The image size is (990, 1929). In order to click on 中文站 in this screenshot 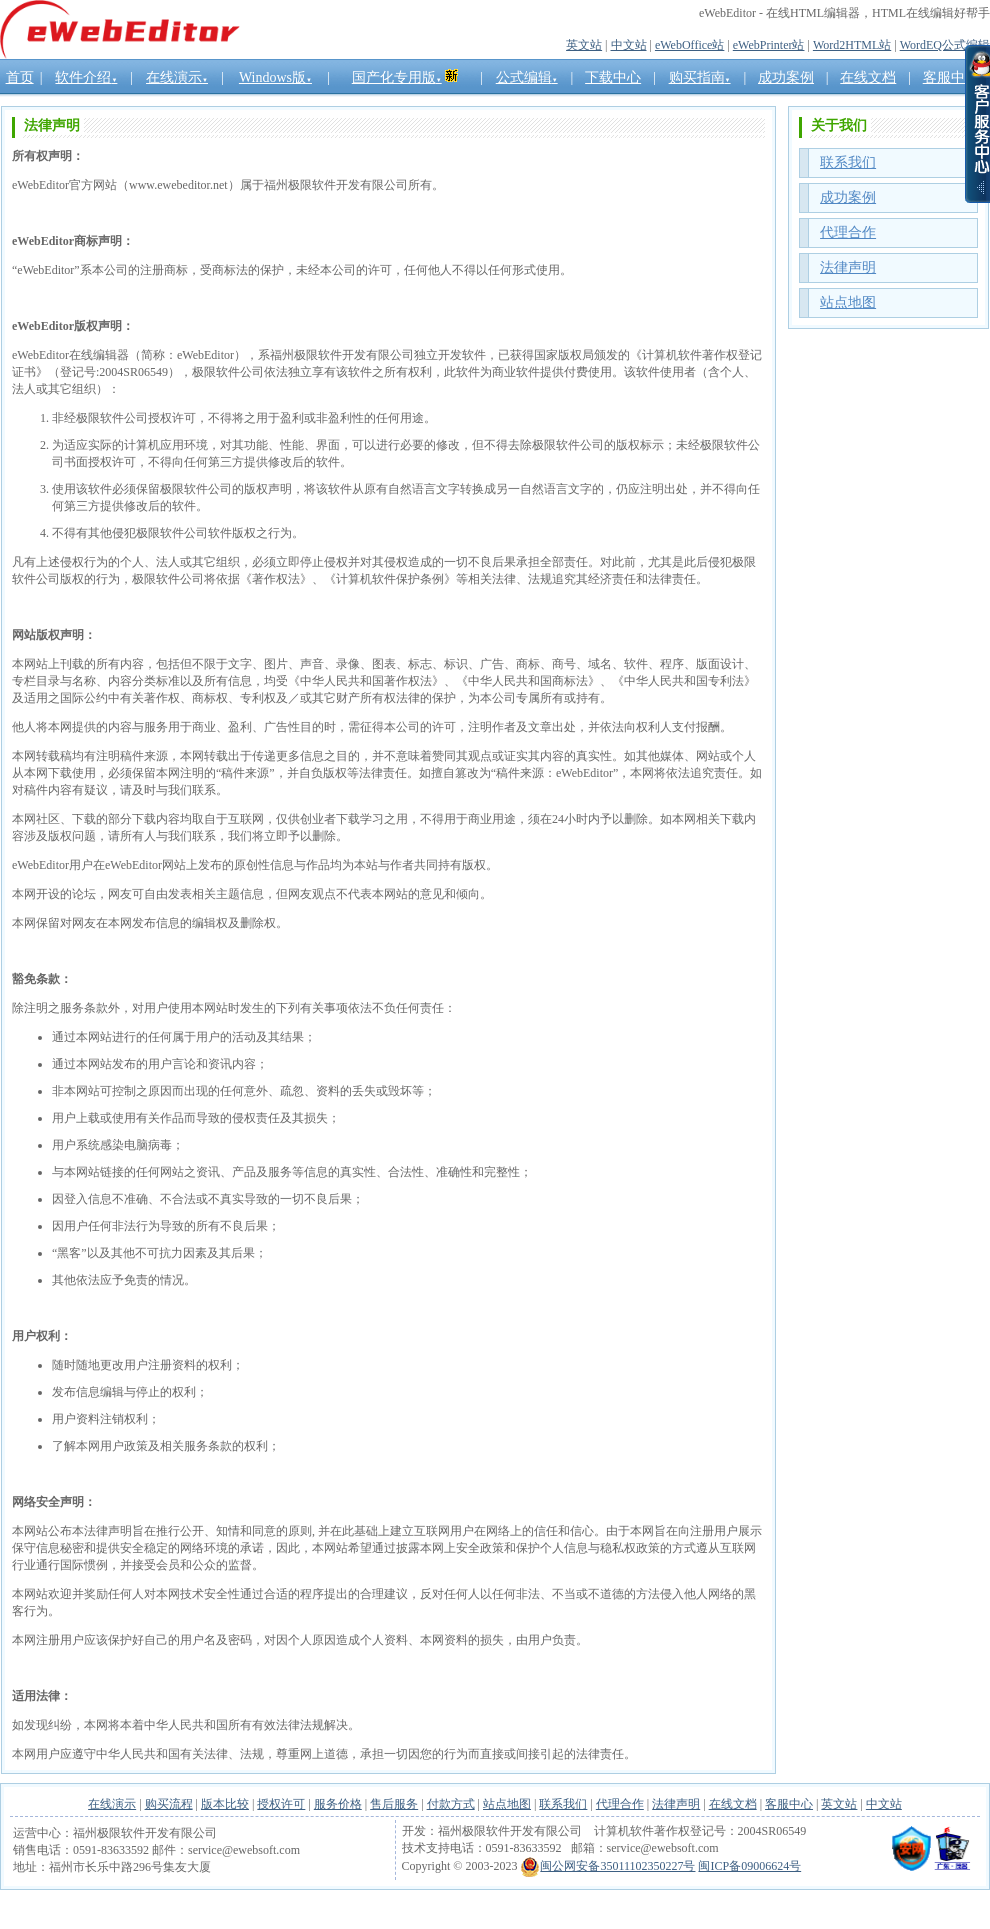, I will do `click(629, 45)`.